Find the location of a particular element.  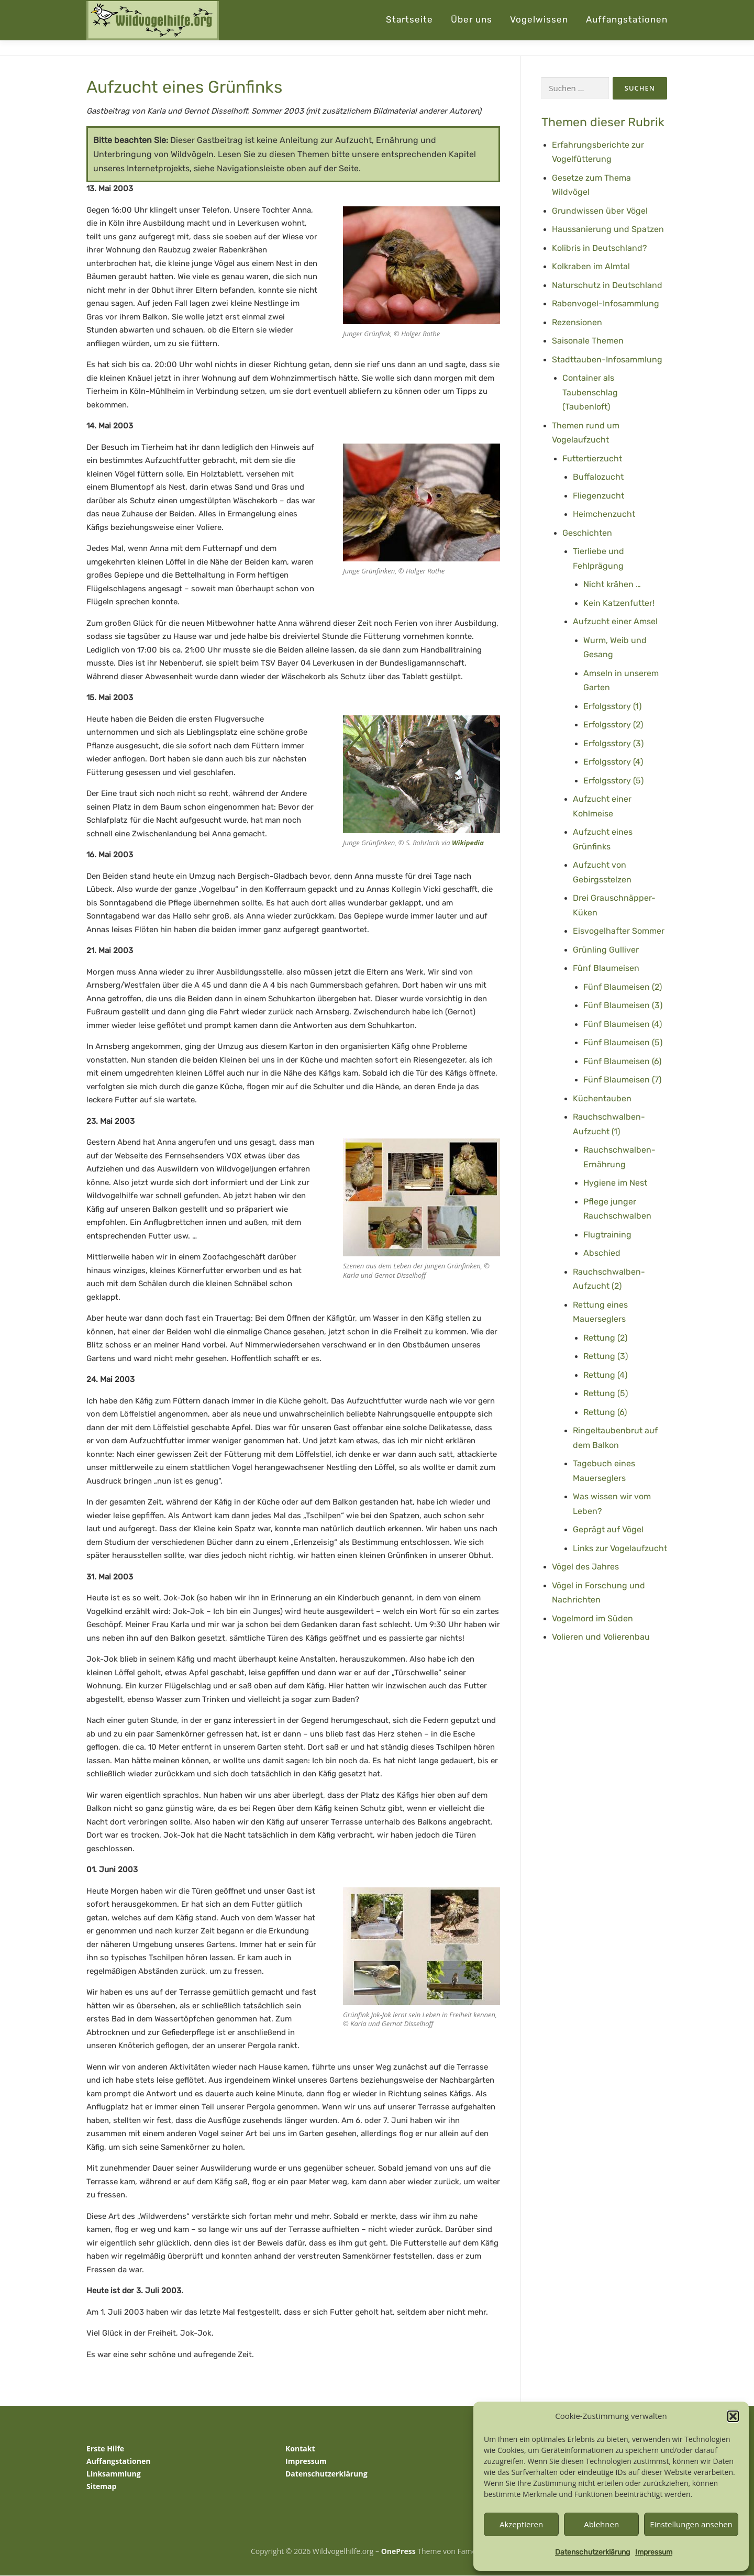

Fünf Blaumeisen (6) is located at coordinates (622, 1061).